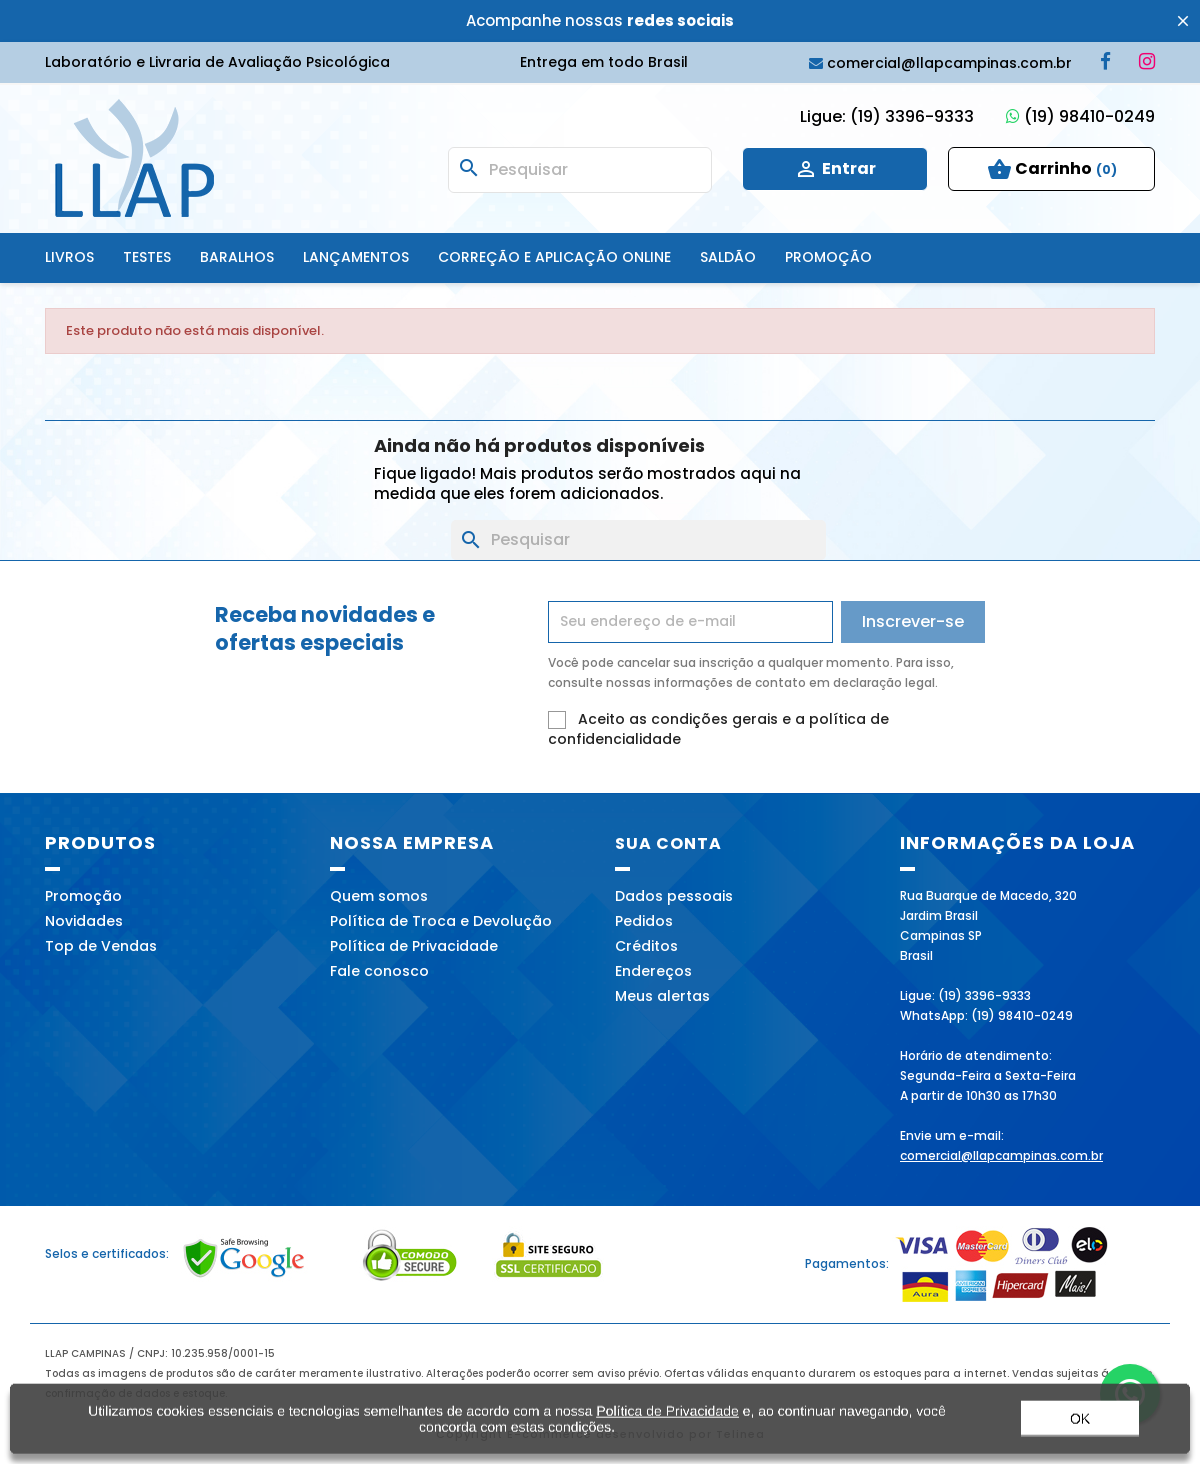 This screenshot has height=1464, width=1200. Describe the element at coordinates (653, 971) in the screenshot. I see `Endereços` at that location.